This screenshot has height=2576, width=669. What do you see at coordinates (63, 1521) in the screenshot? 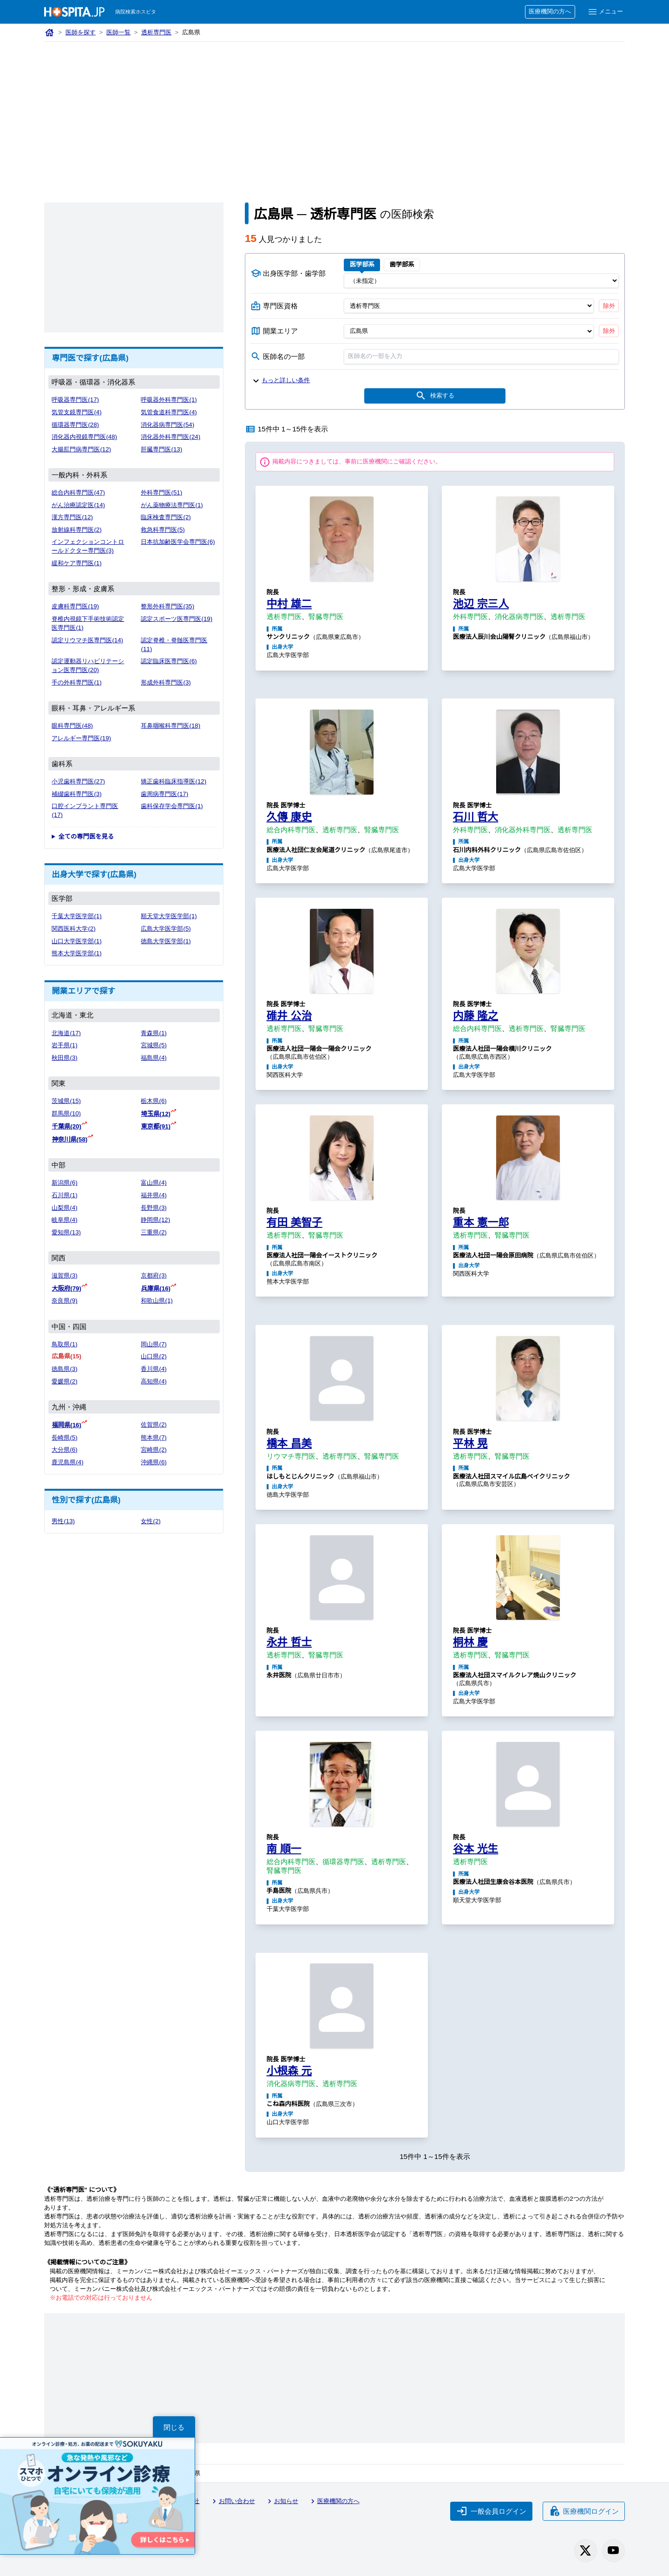
I see `男性(13)` at bounding box center [63, 1521].